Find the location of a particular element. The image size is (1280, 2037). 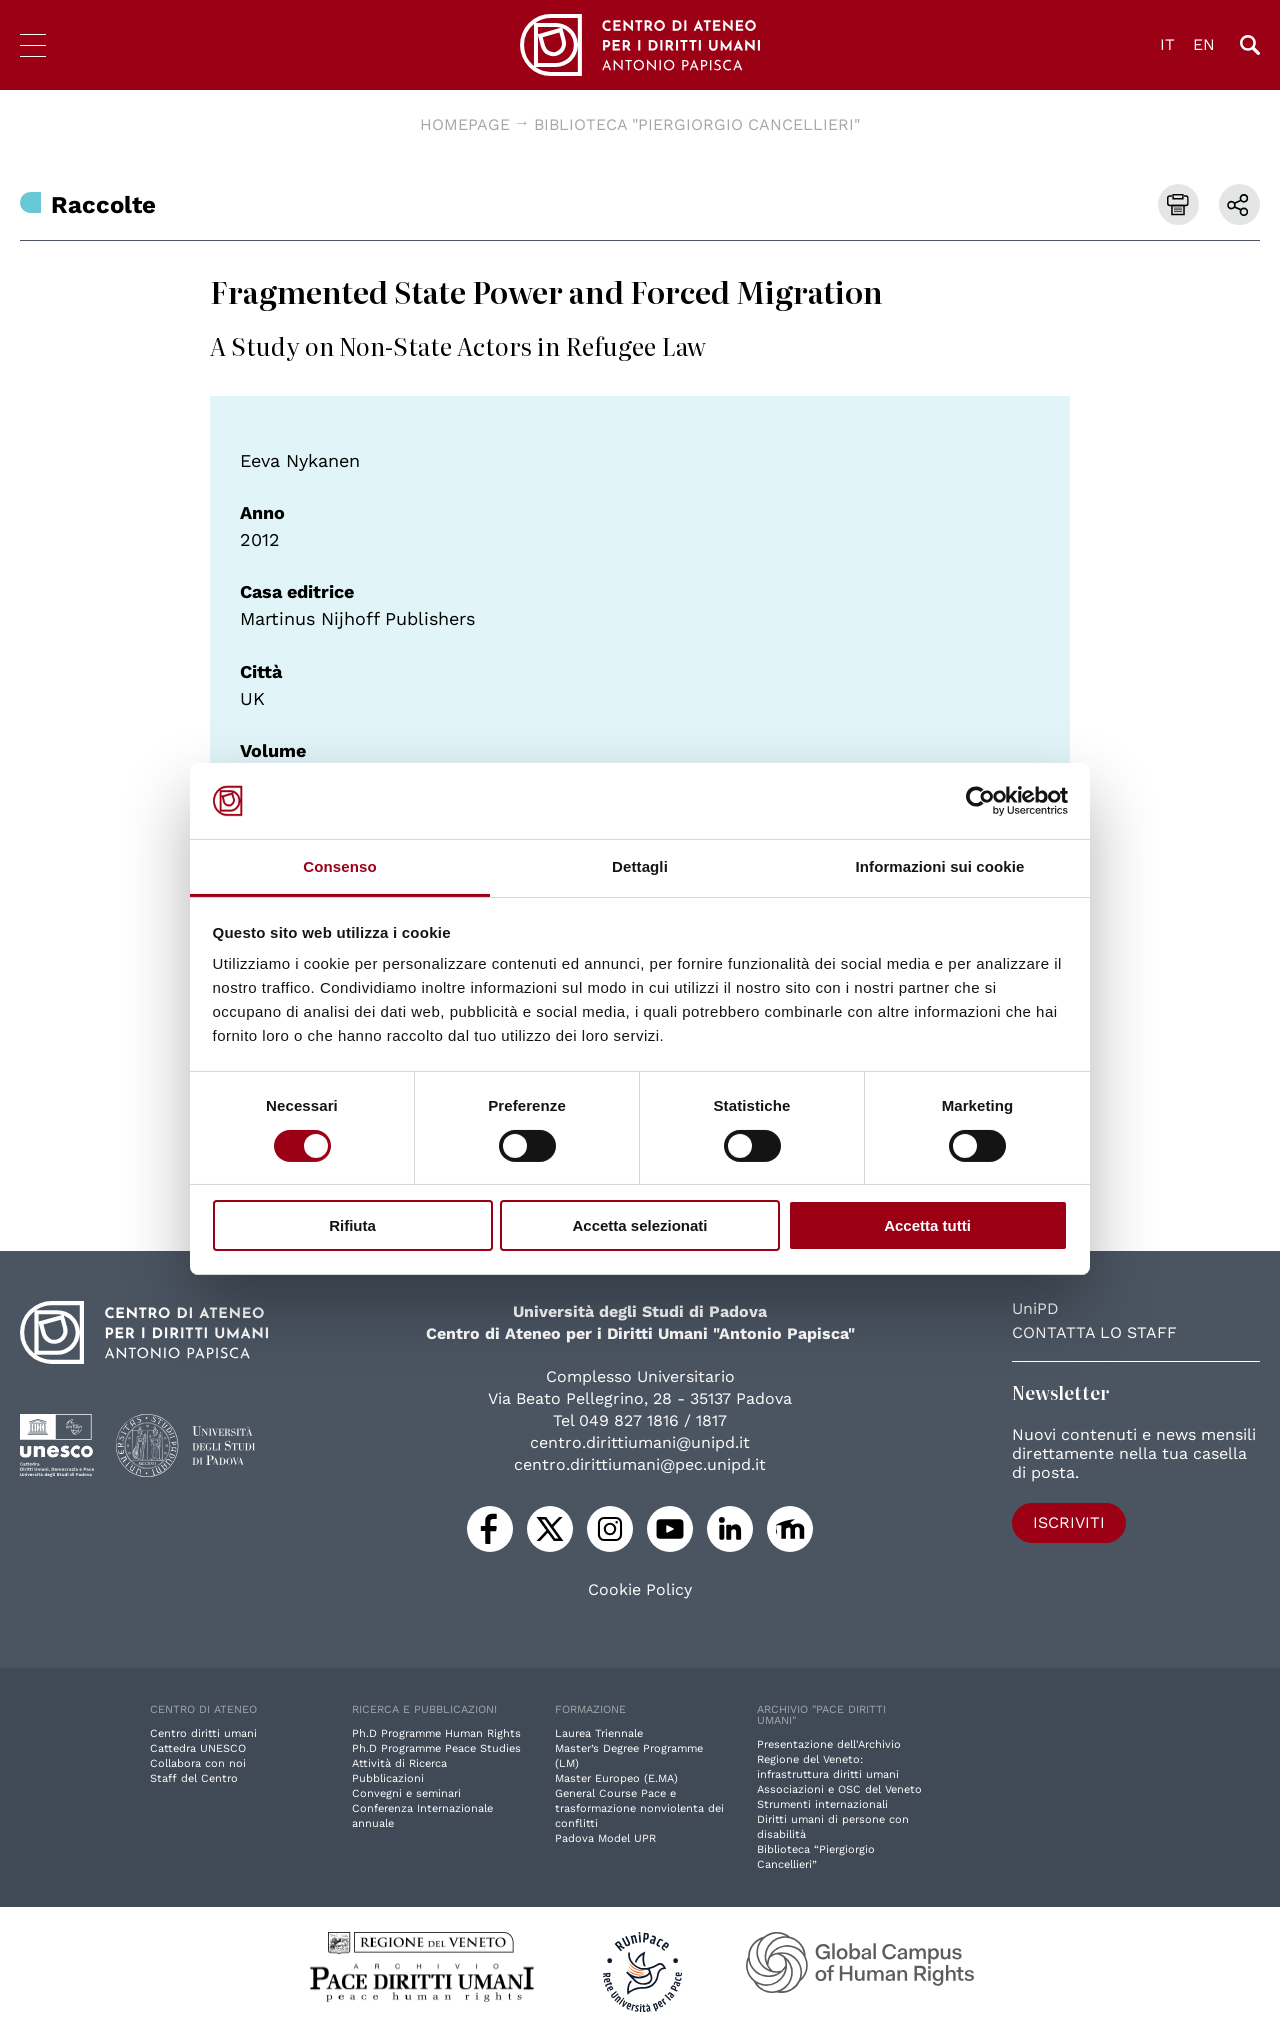

Staff del Centro is located at coordinates (194, 1778).